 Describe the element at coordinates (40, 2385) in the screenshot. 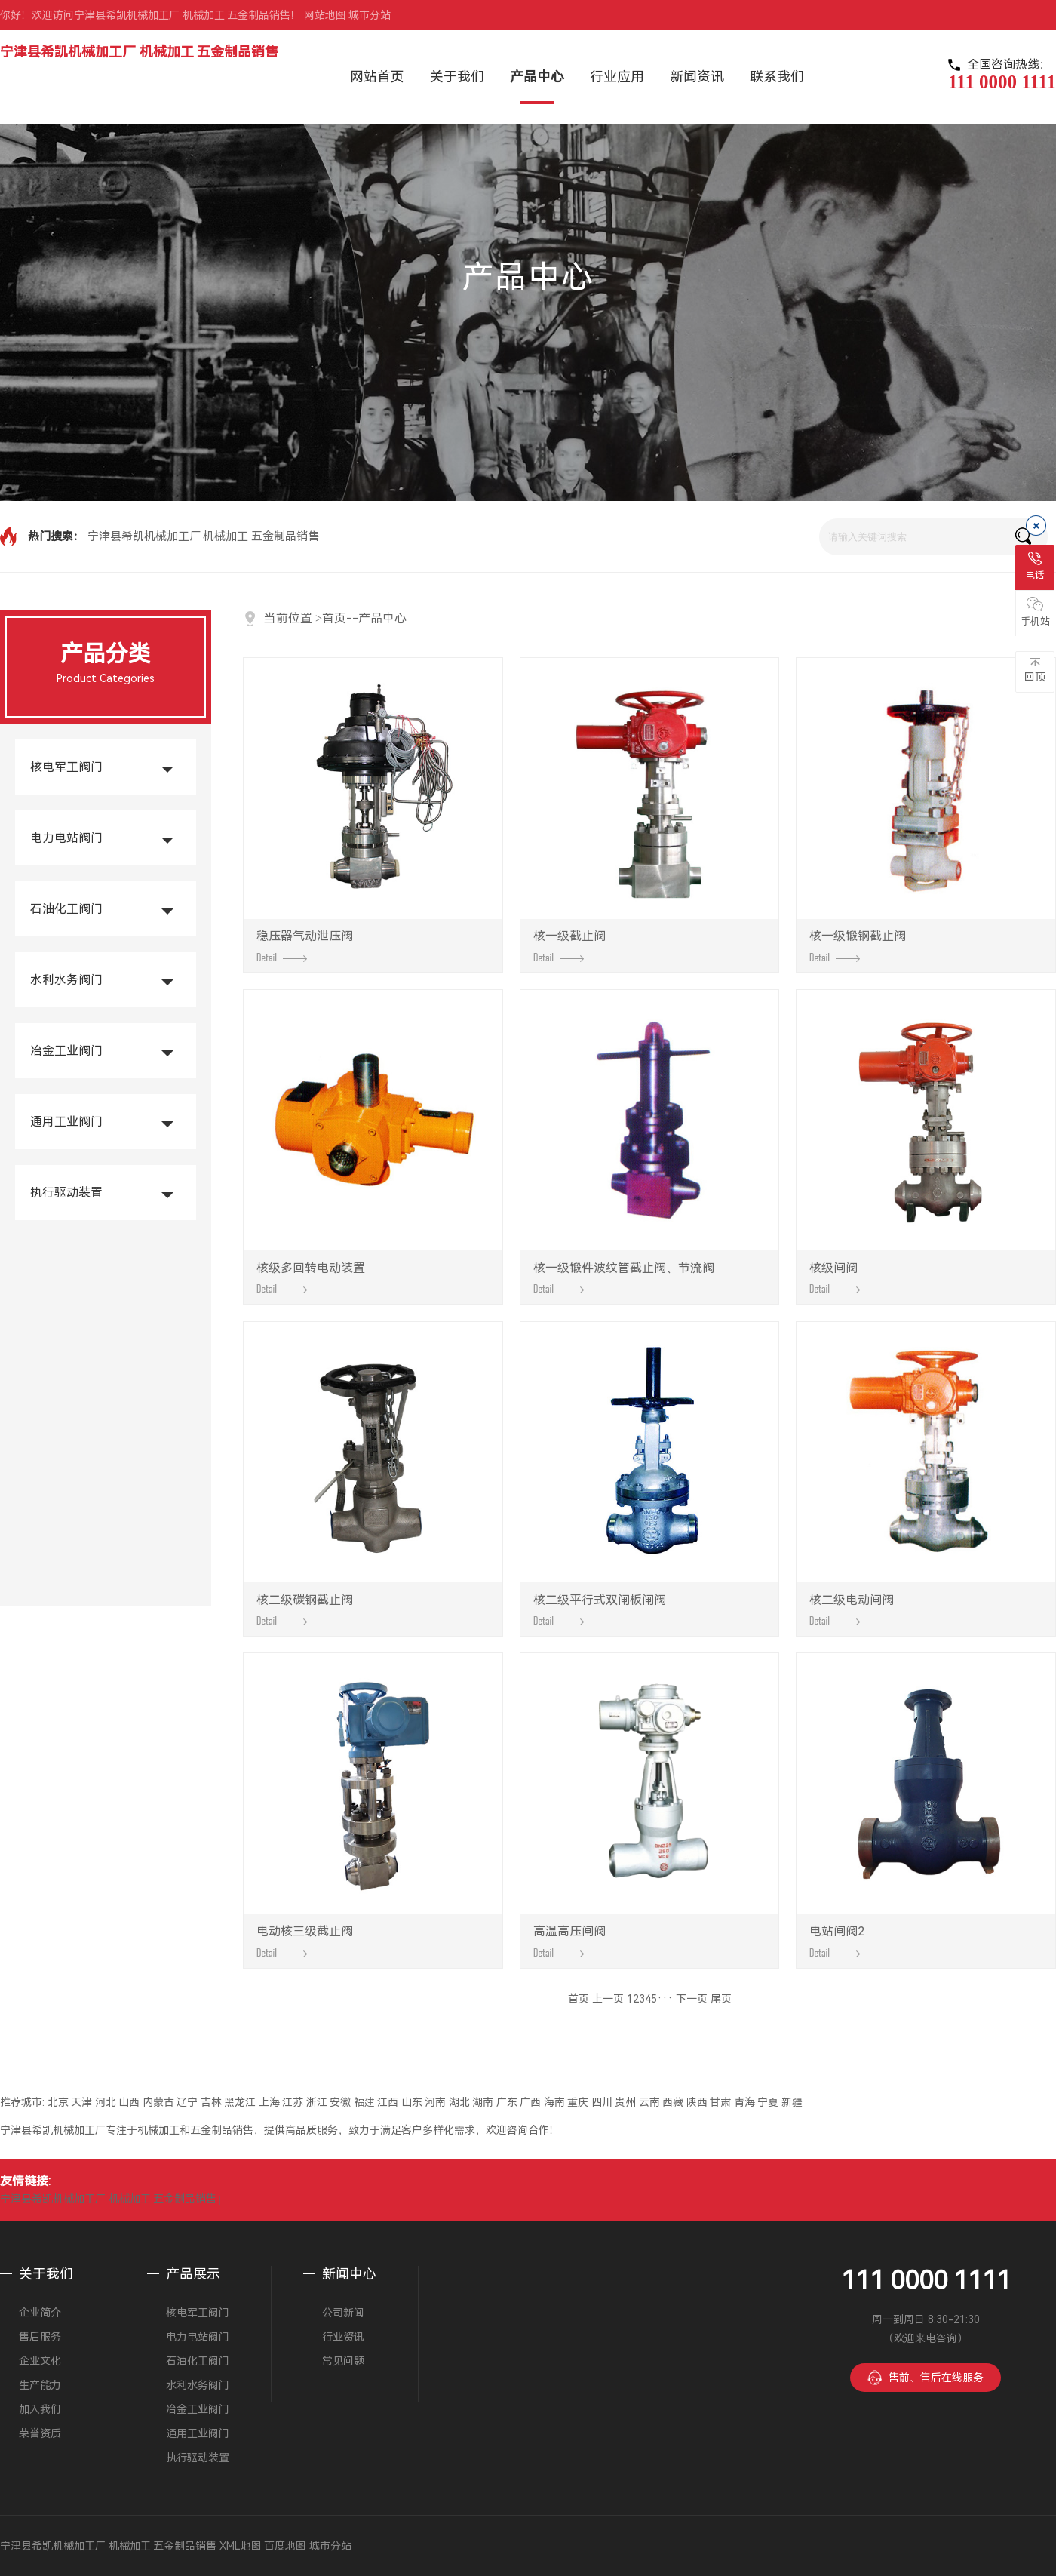

I see `生产能力` at that location.